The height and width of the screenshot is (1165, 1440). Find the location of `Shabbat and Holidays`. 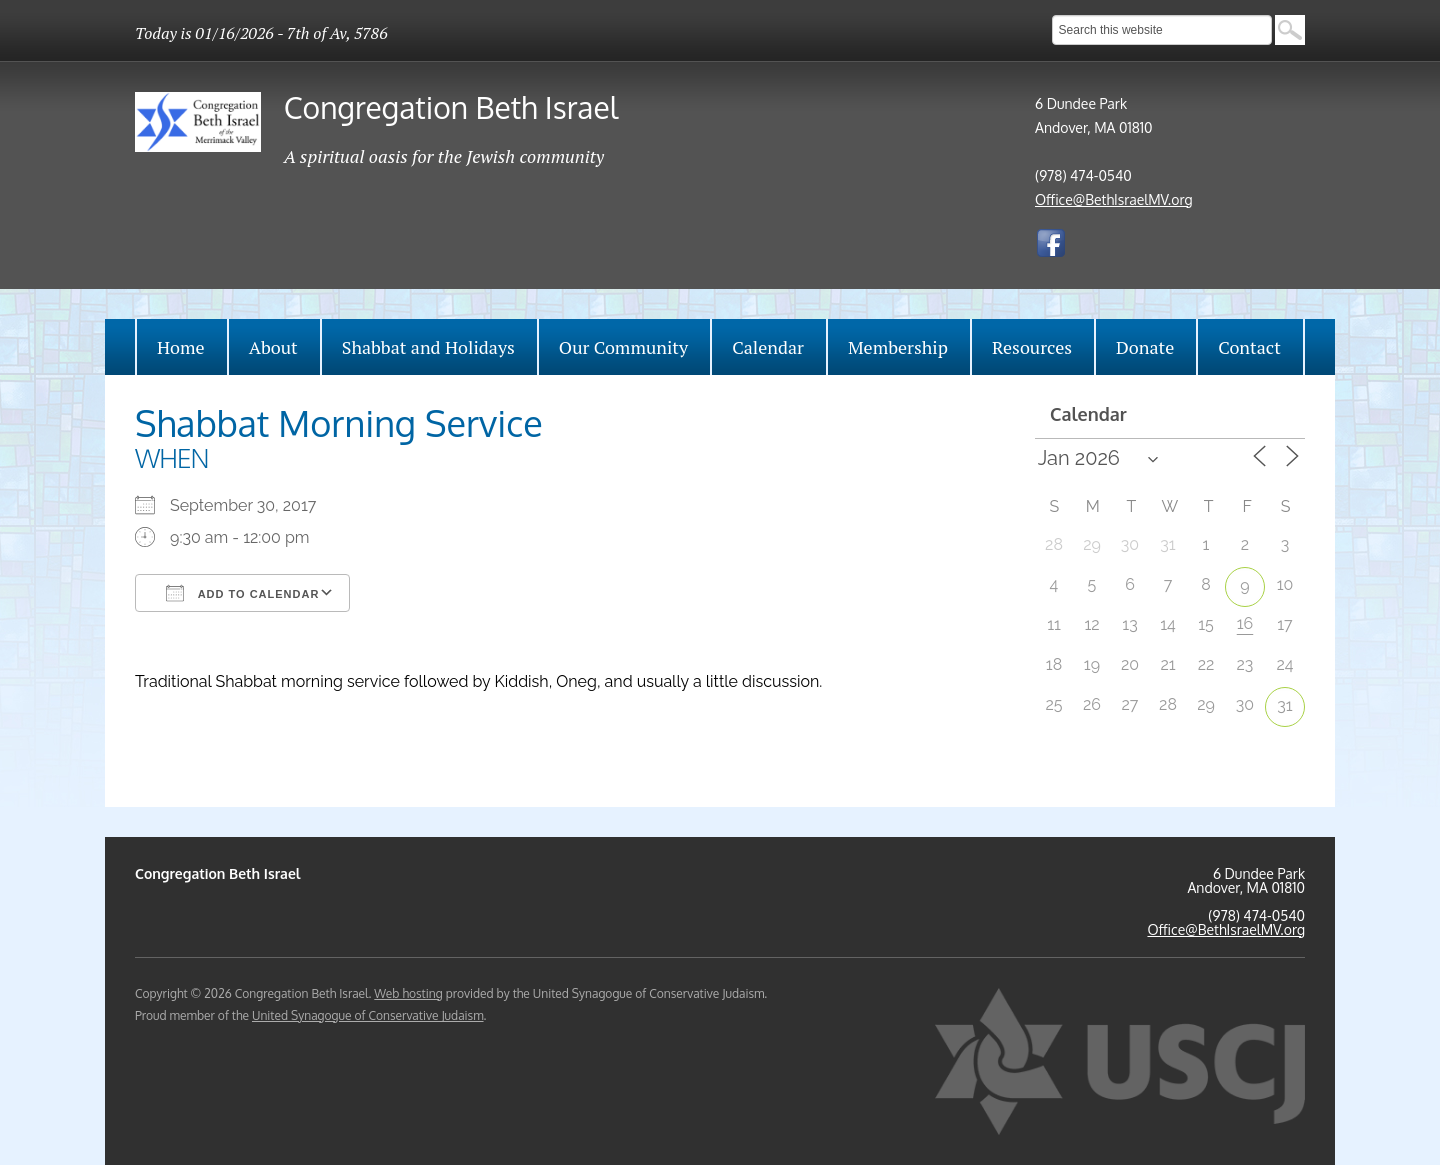

Shabbat and Holidays is located at coordinates (428, 347).